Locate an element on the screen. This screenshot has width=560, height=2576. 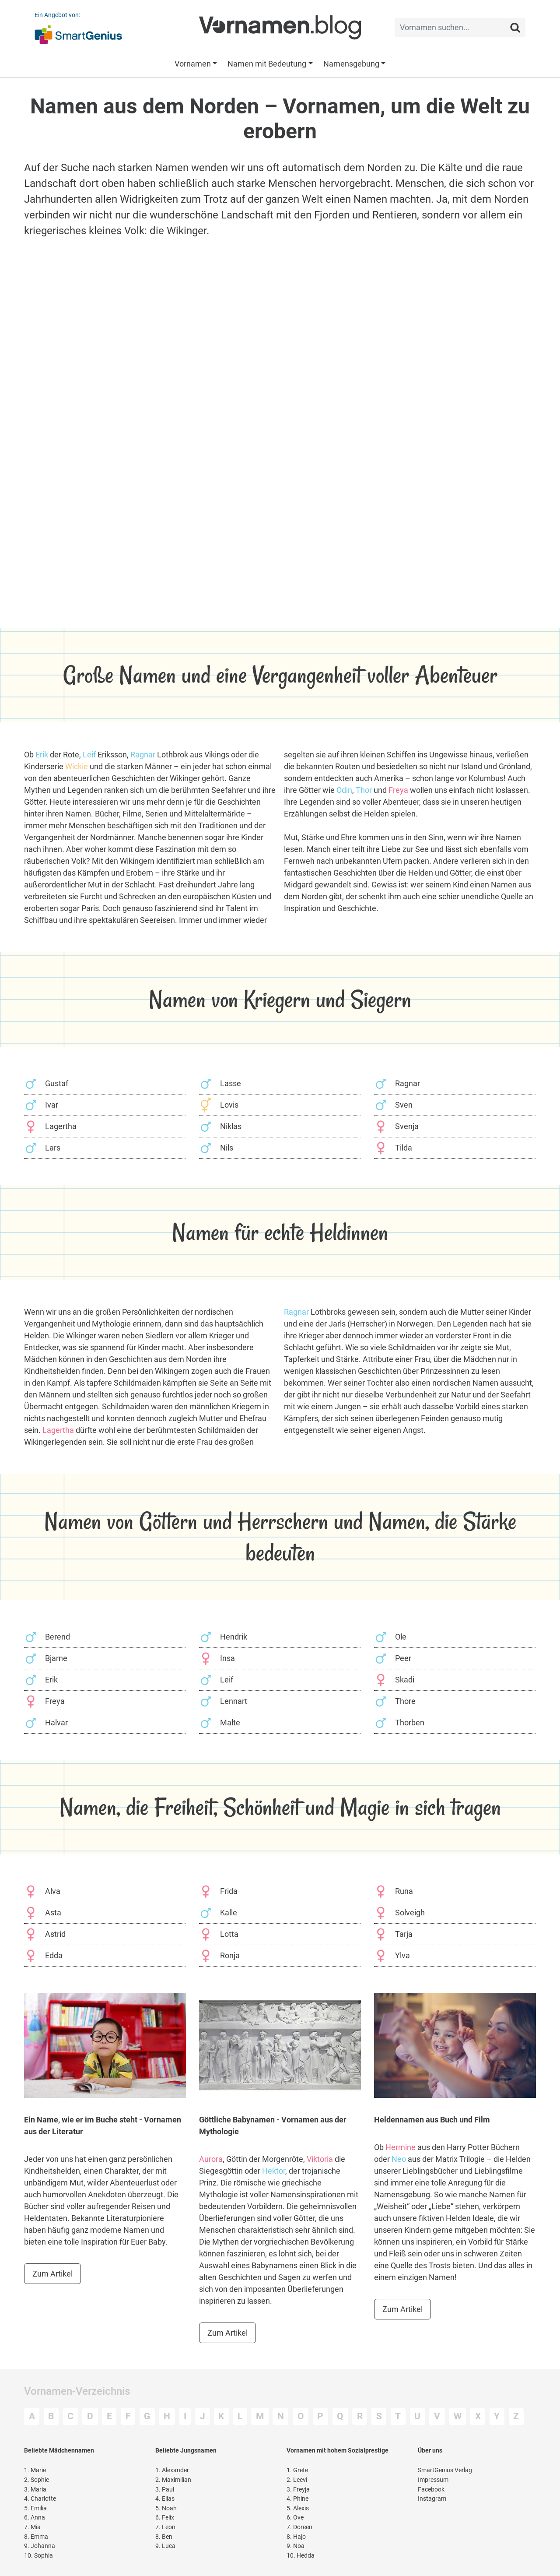
Noah is located at coordinates (166, 2508).